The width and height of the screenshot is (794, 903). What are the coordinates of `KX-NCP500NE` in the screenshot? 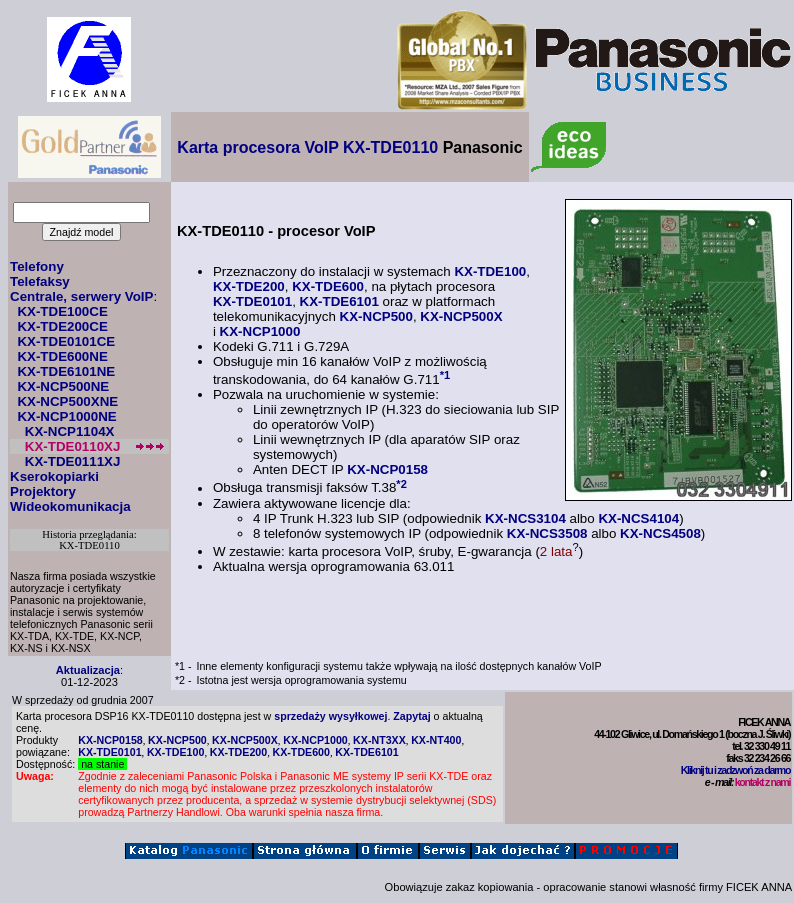 It's located at (63, 386).